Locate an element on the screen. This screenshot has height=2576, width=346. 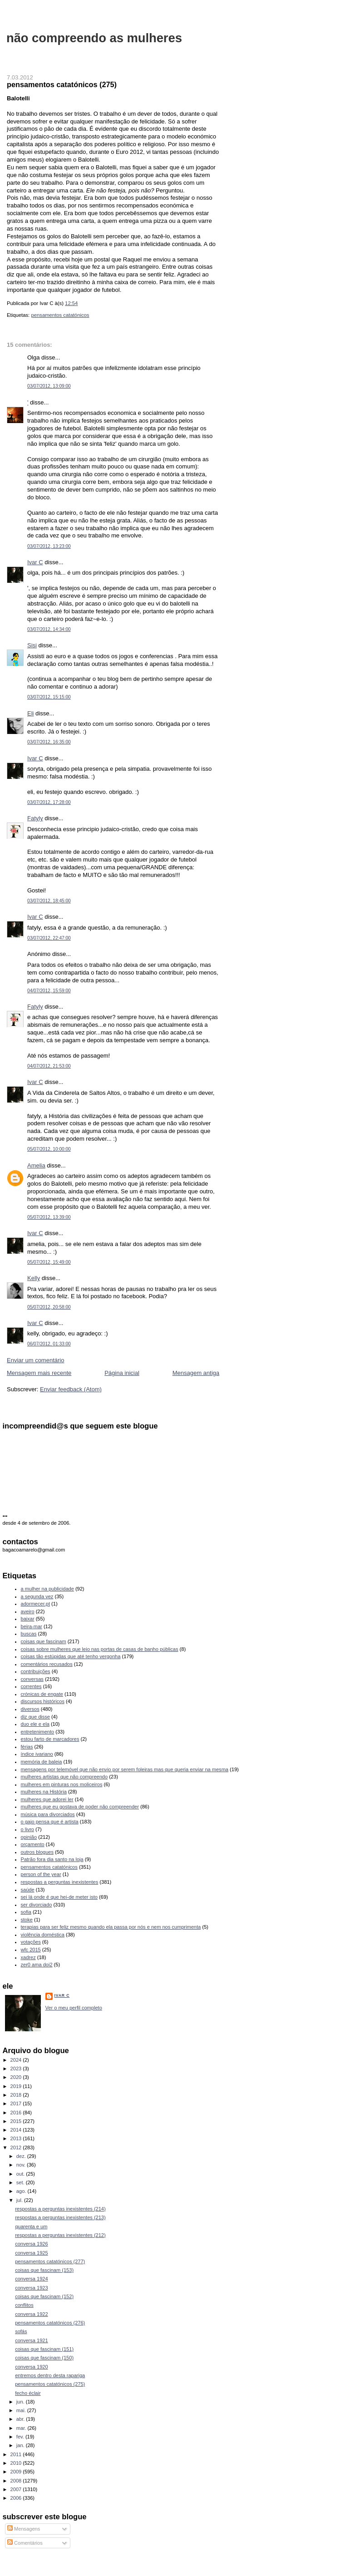
adormecer.pt is located at coordinates (35, 1603).